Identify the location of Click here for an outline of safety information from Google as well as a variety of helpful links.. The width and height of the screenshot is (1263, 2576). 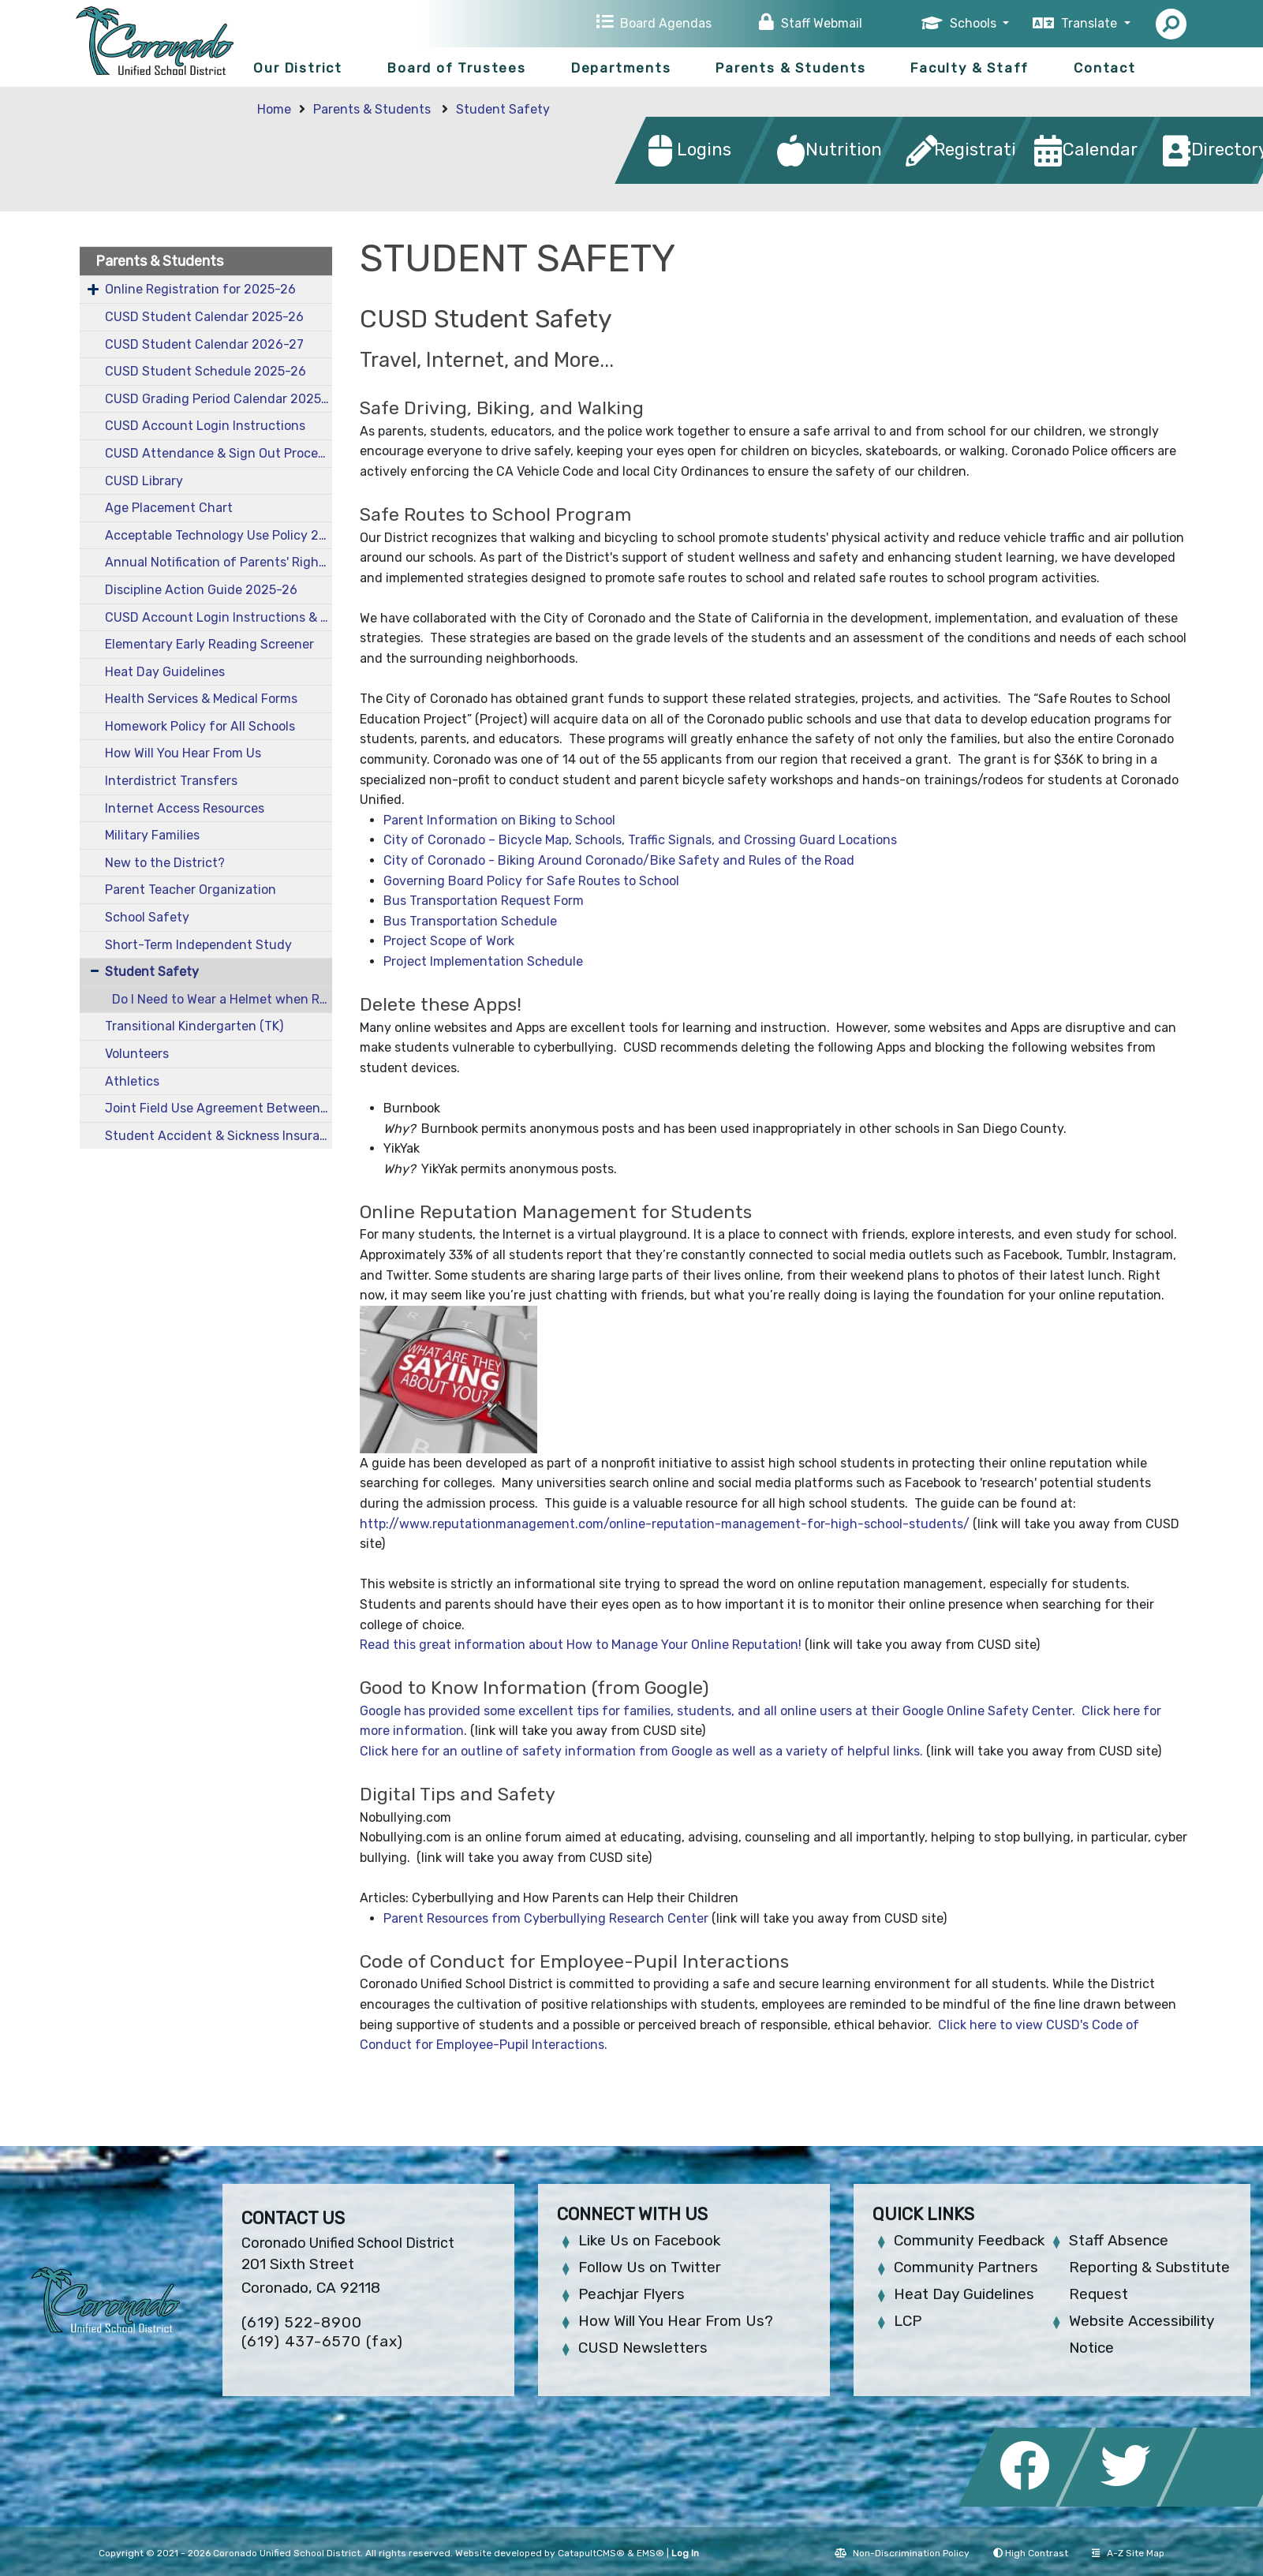
(641, 1751).